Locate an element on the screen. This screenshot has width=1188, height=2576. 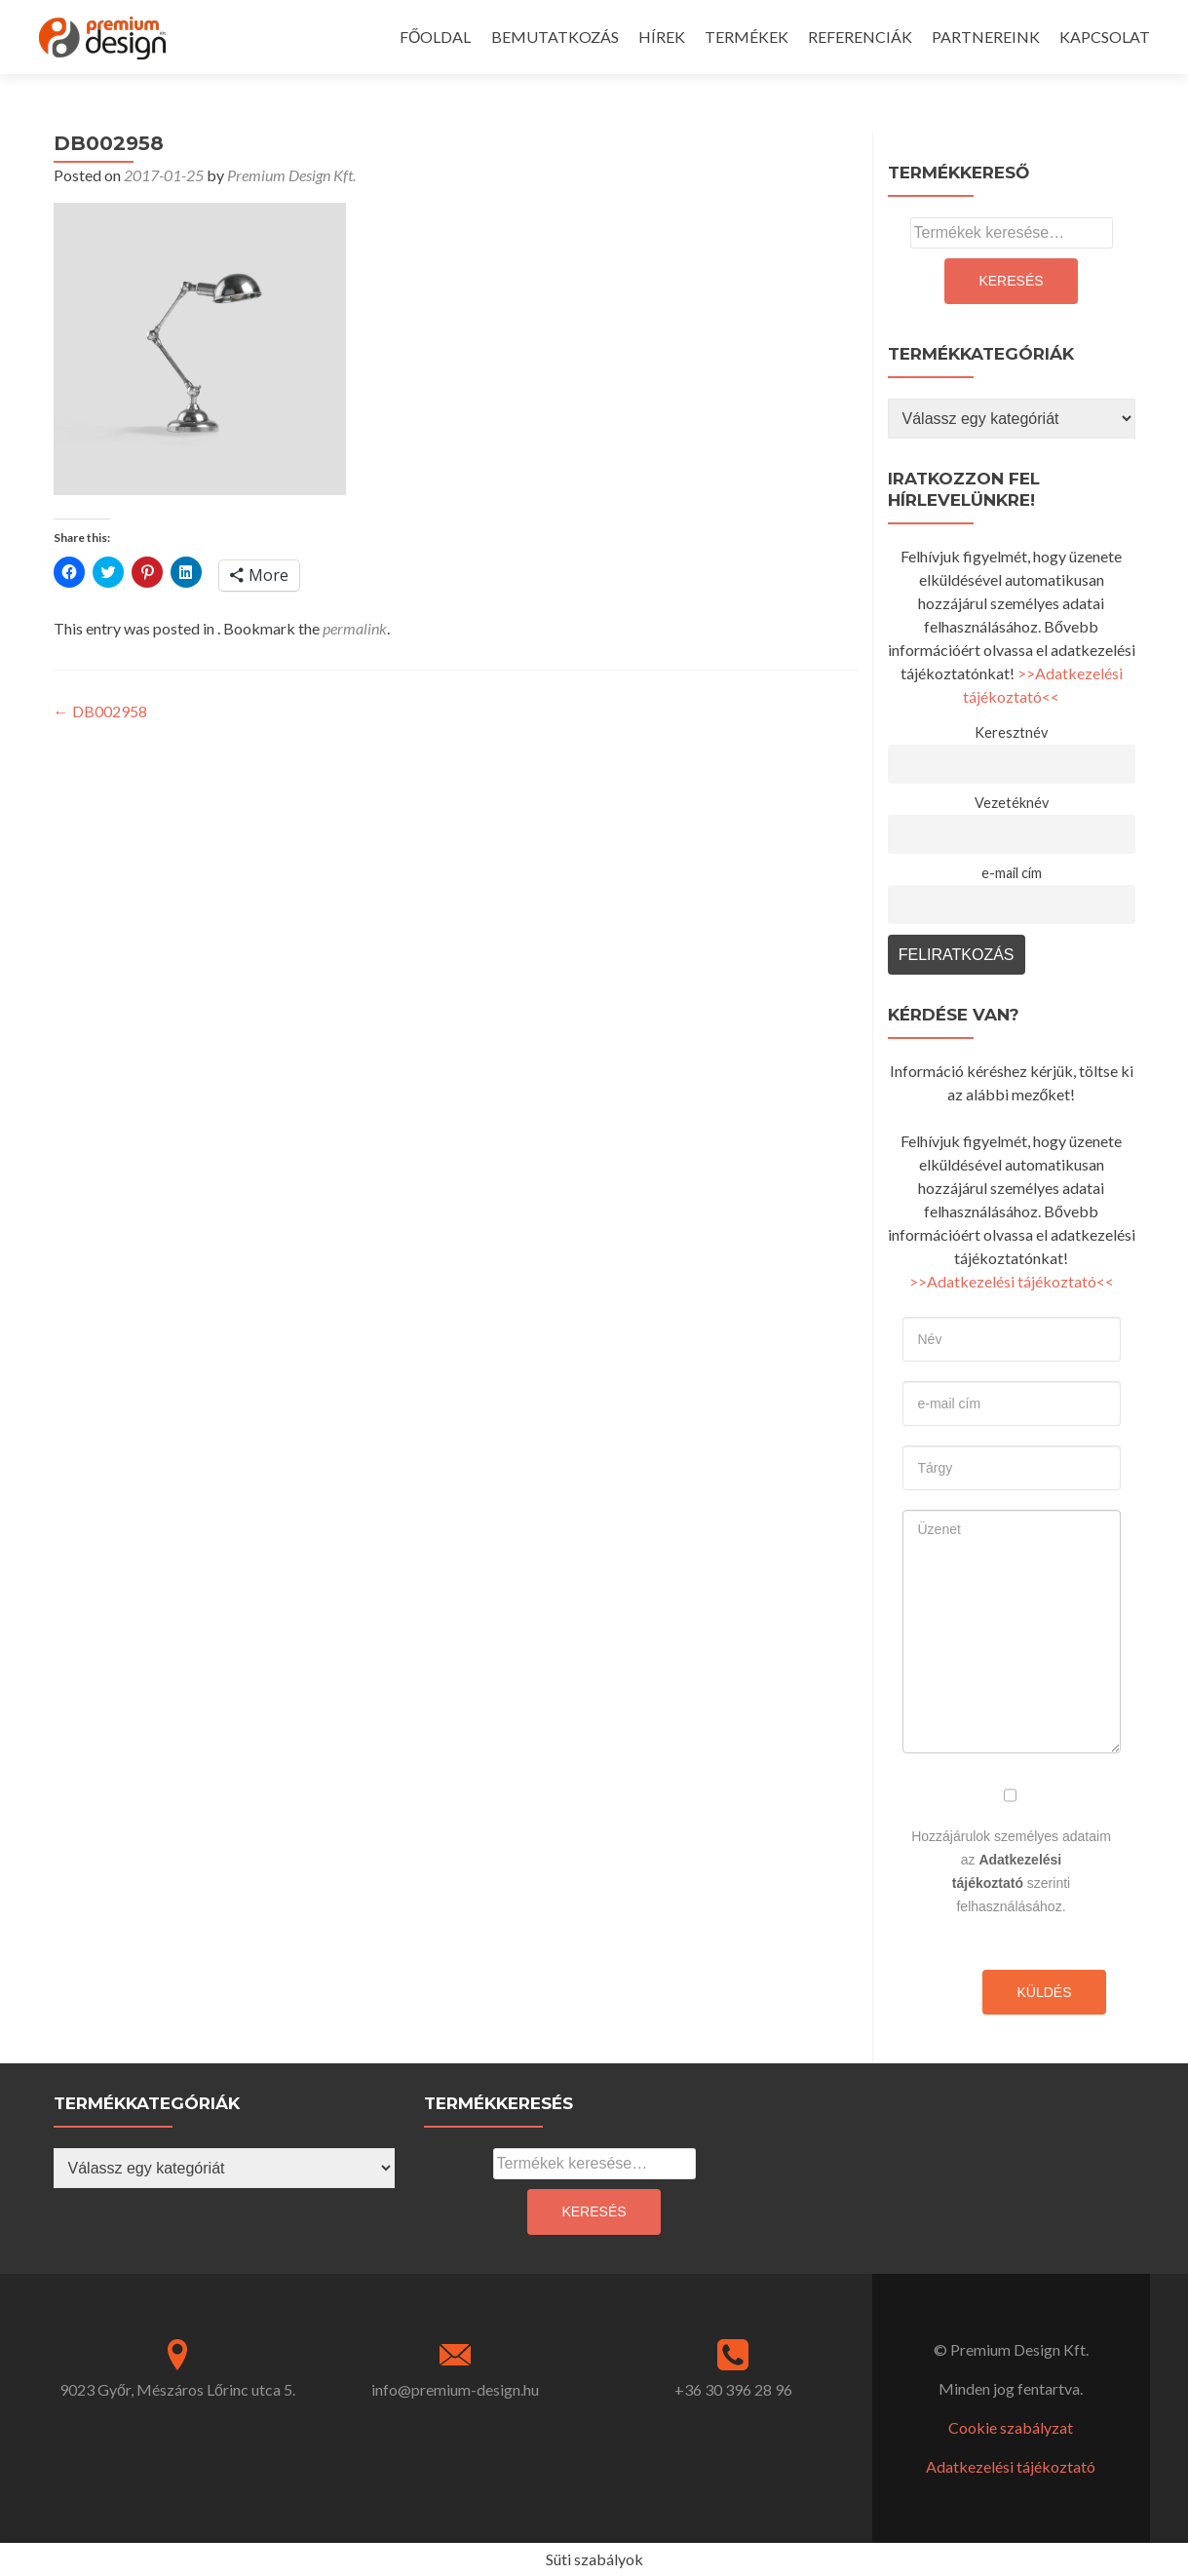
Cookie szabályzat is located at coordinates (1010, 2427).